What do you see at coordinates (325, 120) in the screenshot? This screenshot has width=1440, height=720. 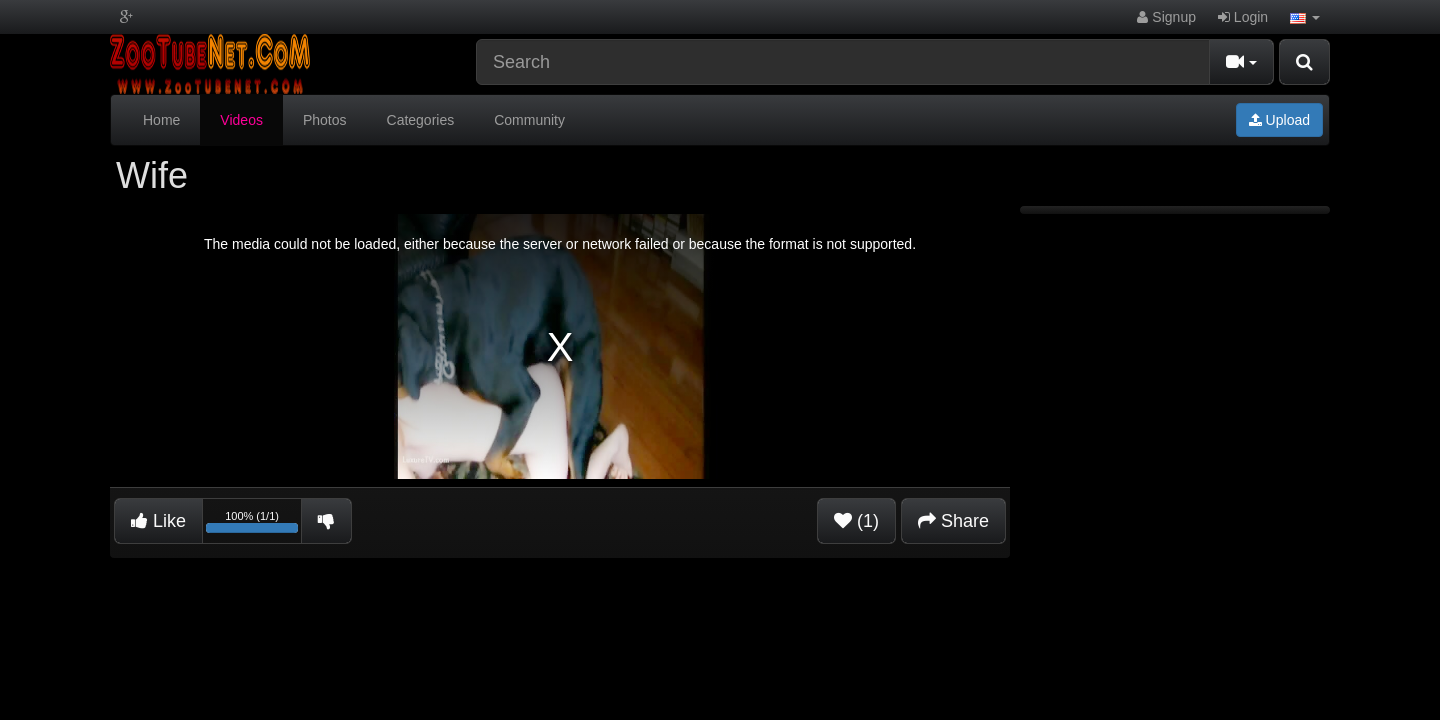 I see `Photos` at bounding box center [325, 120].